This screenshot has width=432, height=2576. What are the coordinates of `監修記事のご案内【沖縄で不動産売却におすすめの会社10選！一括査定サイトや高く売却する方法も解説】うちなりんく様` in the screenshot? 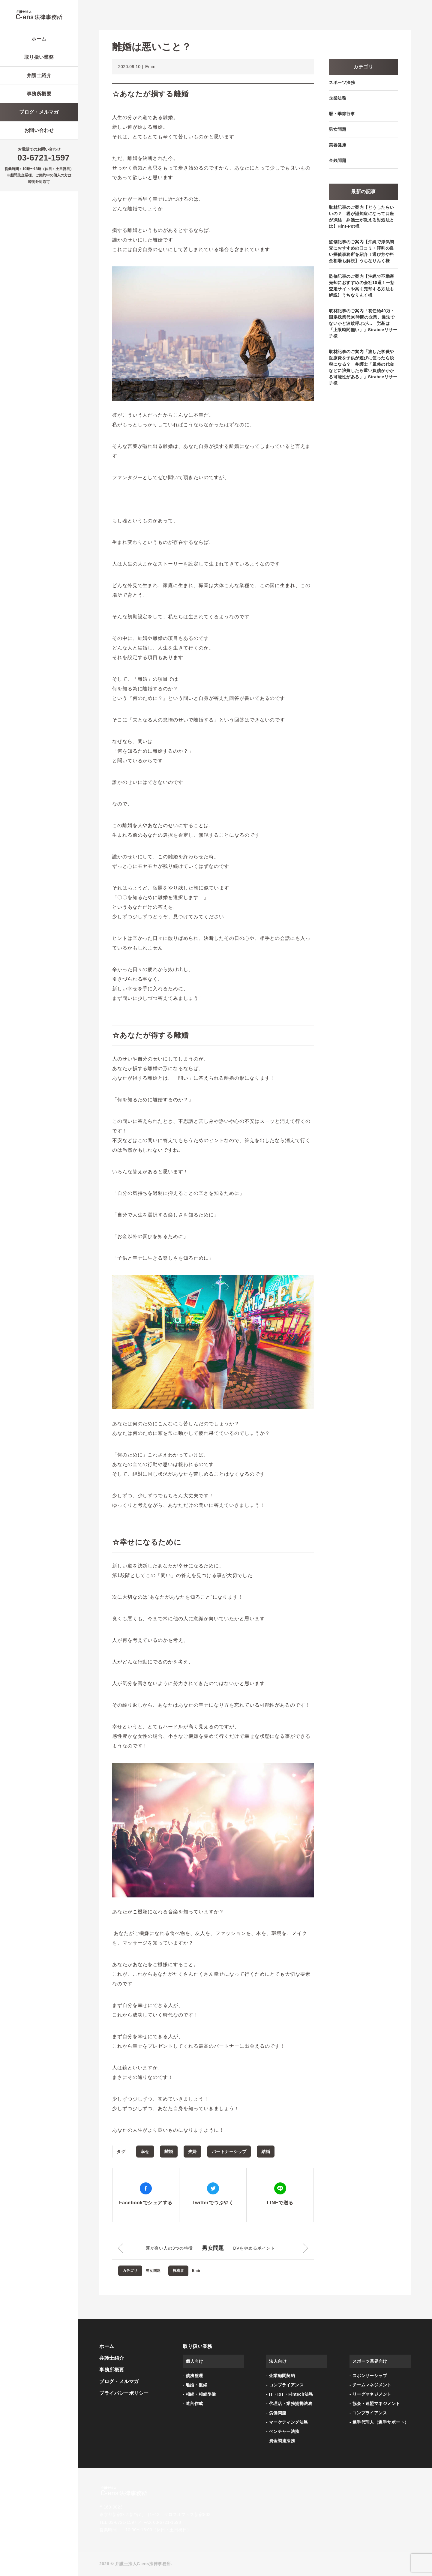 It's located at (361, 286).